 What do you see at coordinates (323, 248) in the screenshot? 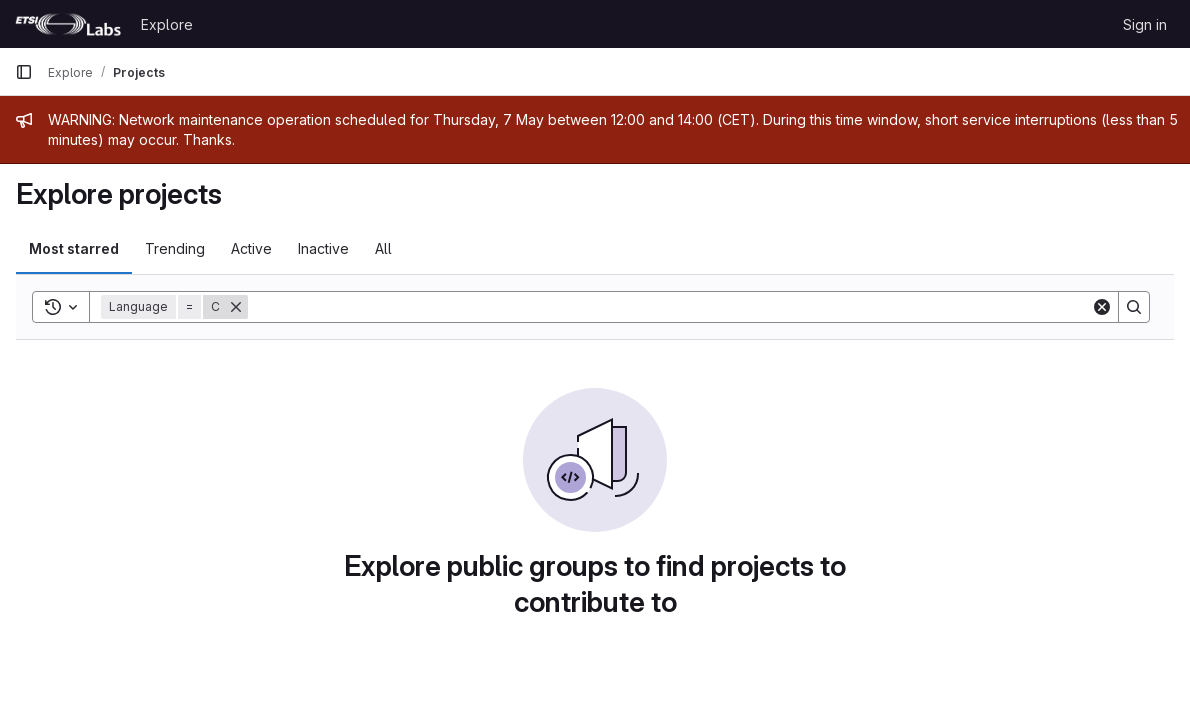
I see `Inactive [tab]` at bounding box center [323, 248].